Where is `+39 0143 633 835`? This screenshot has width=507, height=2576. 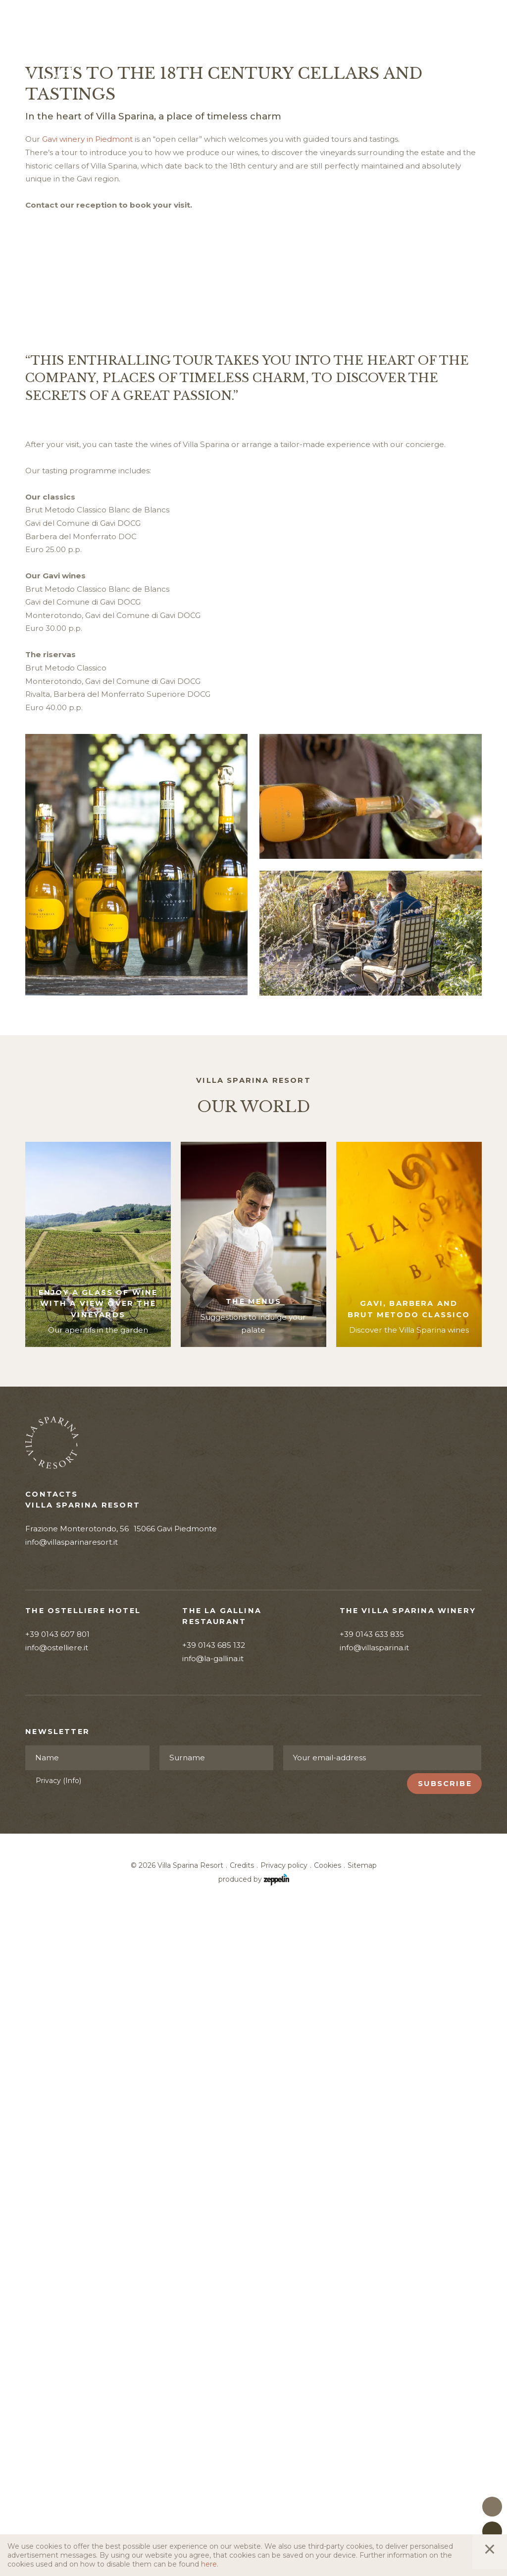
+39 0143 633 835 is located at coordinates (372, 2274).